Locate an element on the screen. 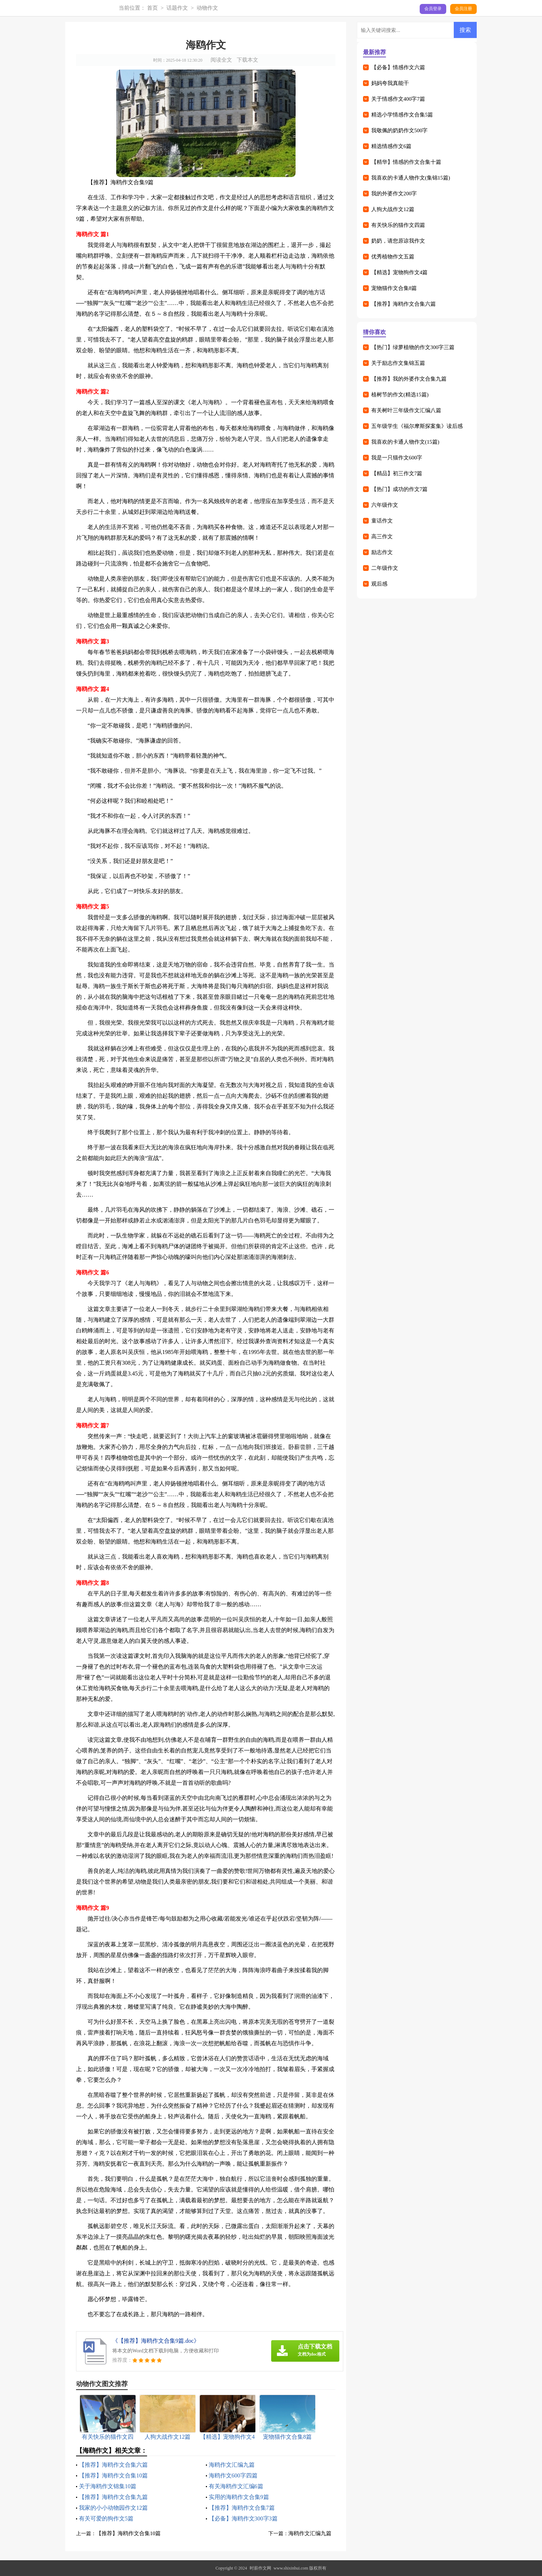 The height and width of the screenshot is (2576, 542). 宠物猫作文合集8篇 is located at coordinates (394, 288).